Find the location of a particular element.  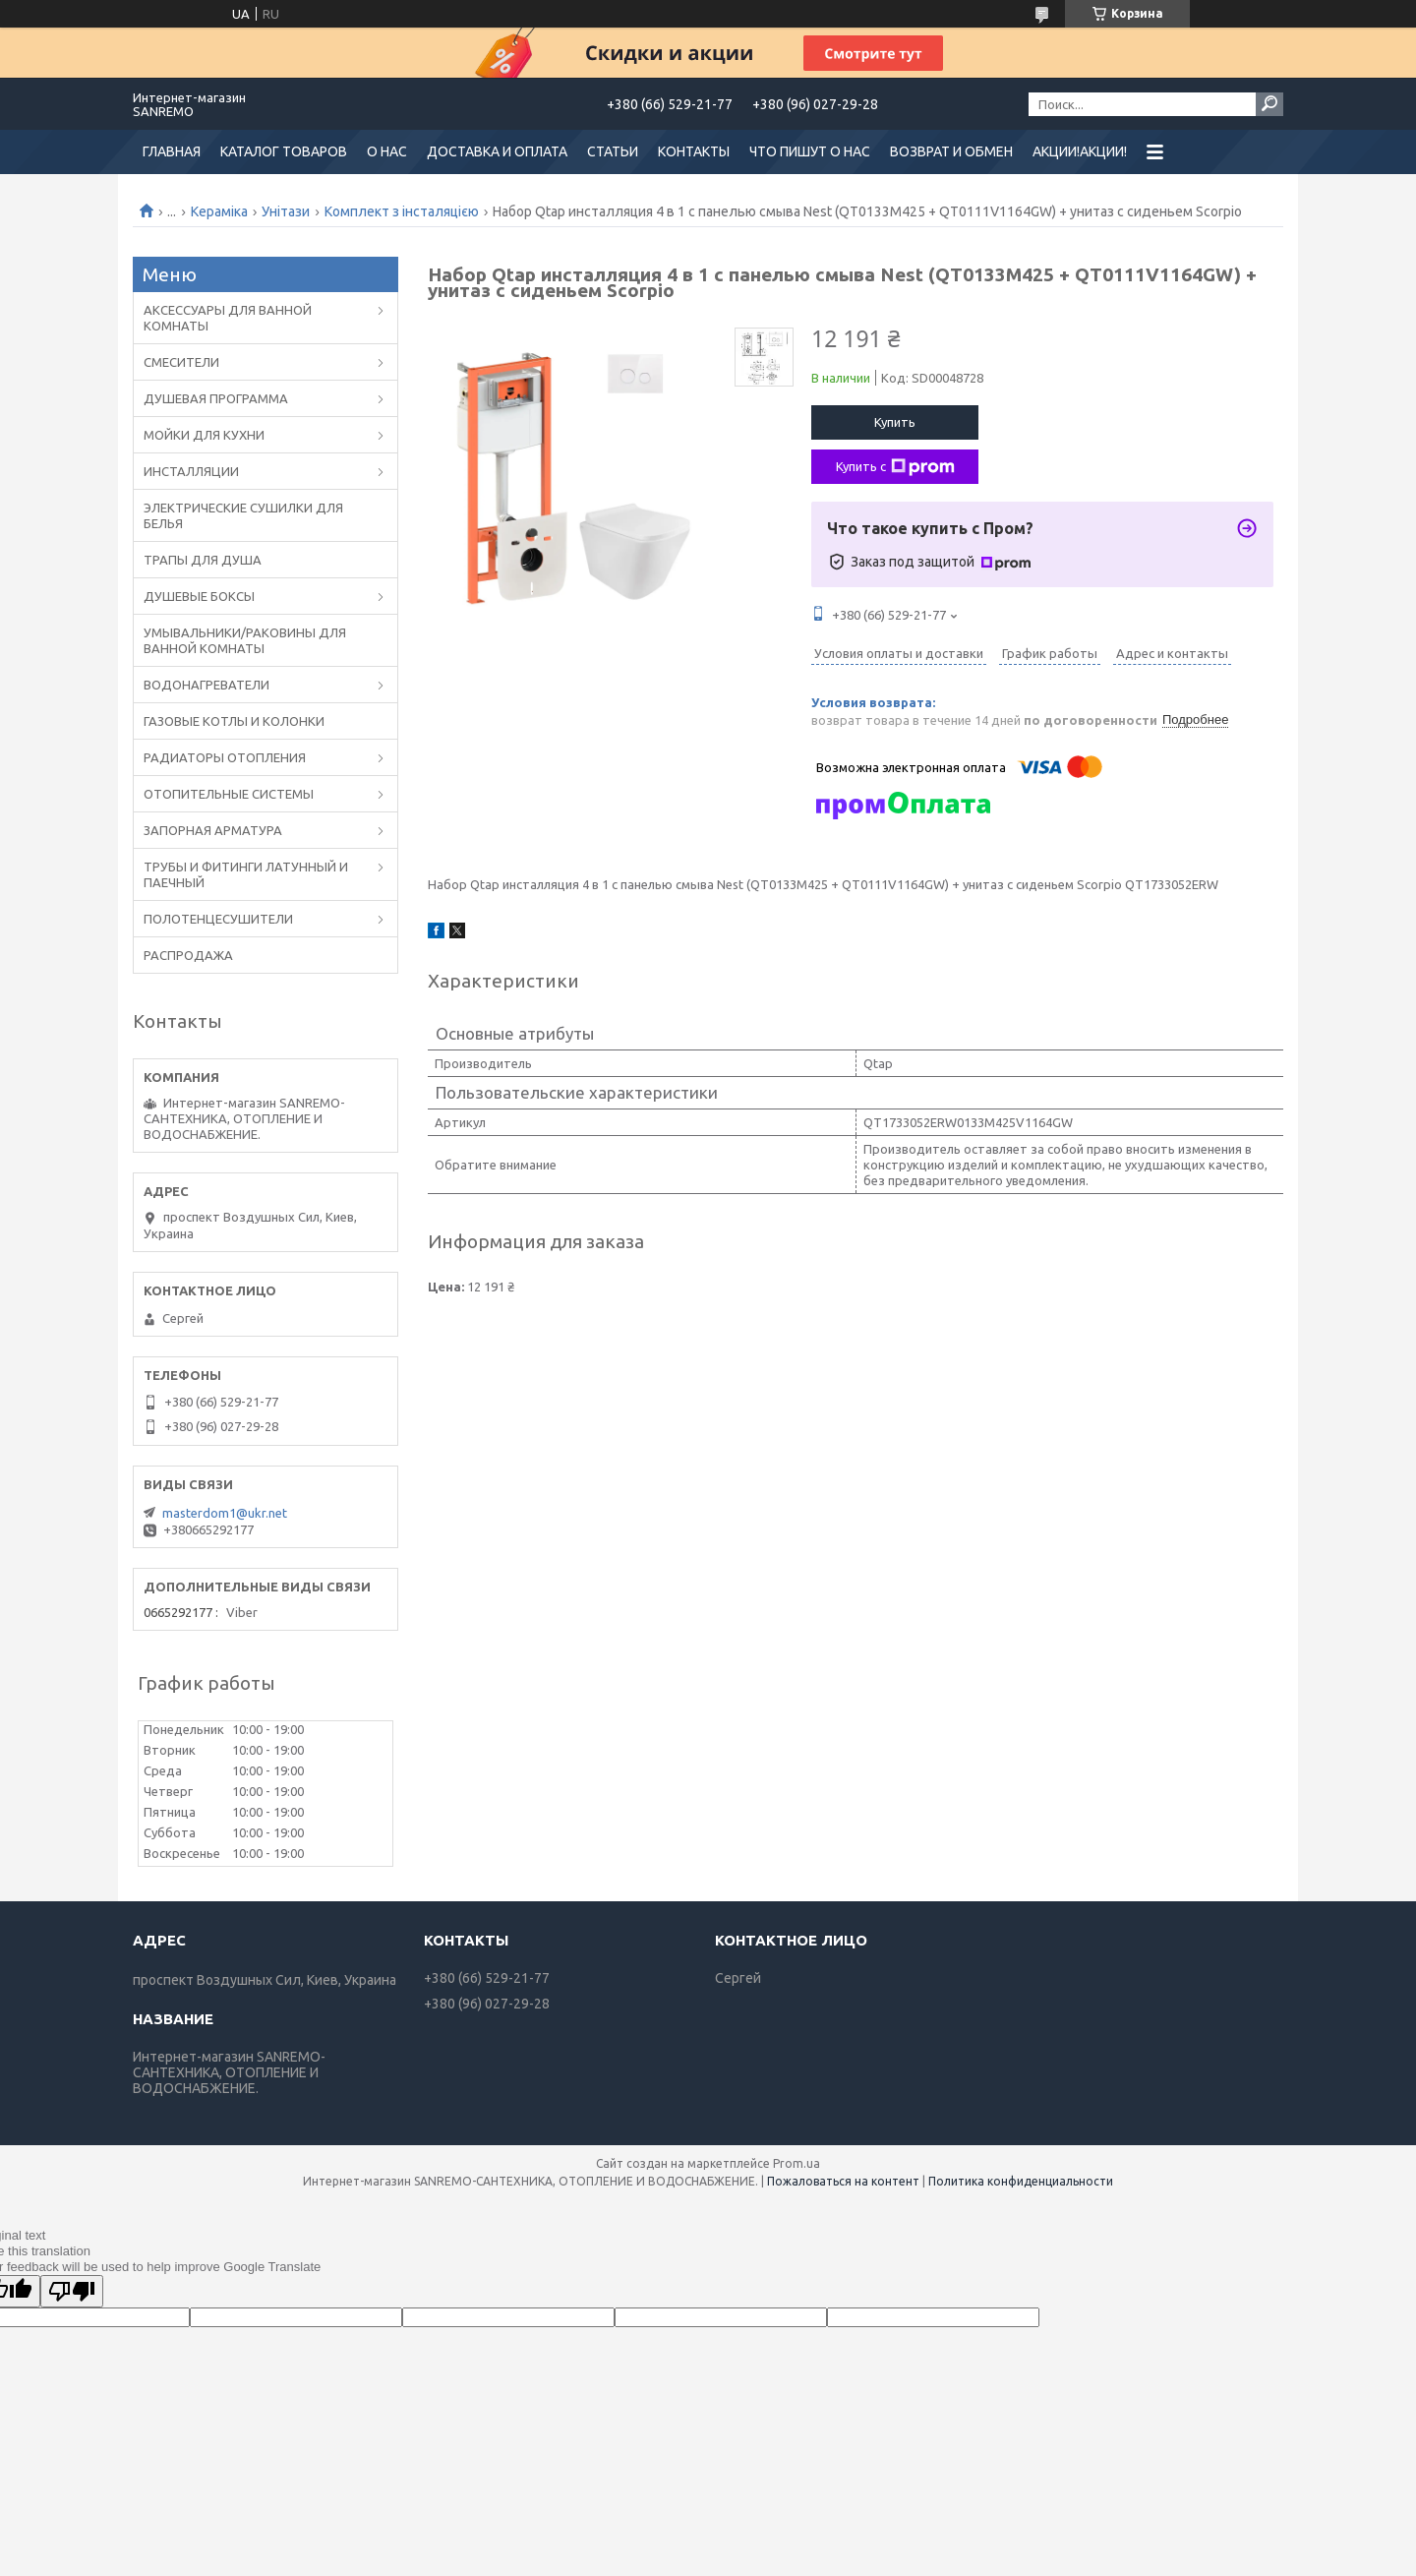

АКЦИИ!АКЦИИ! is located at coordinates (1079, 151).